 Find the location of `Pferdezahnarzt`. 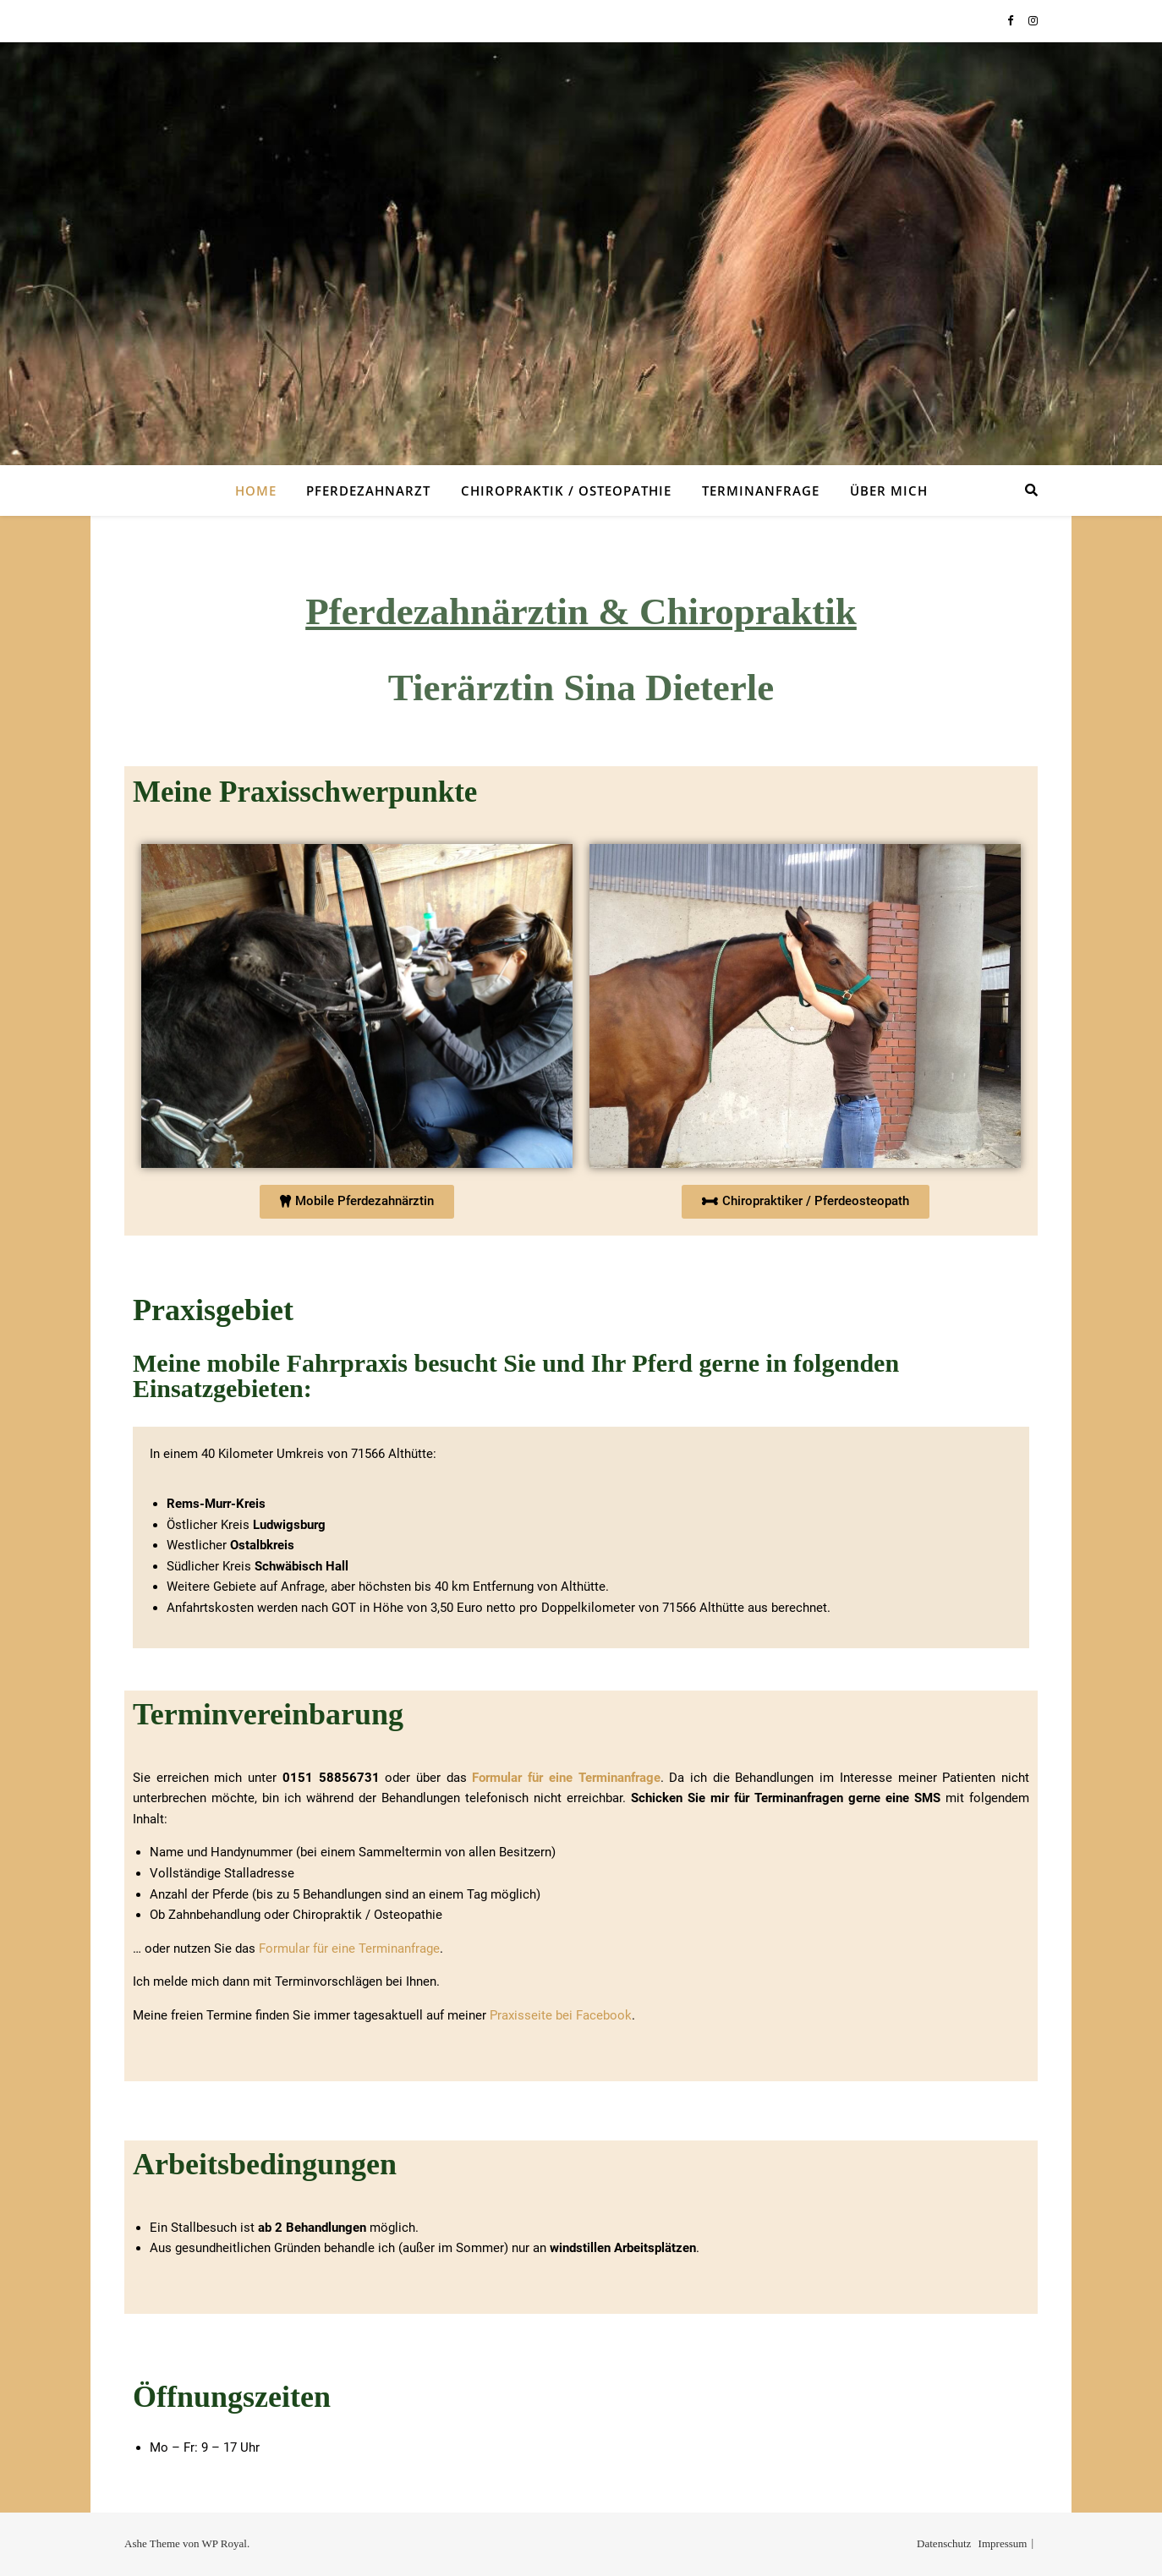

Pferdezahnarzt is located at coordinates (368, 490).